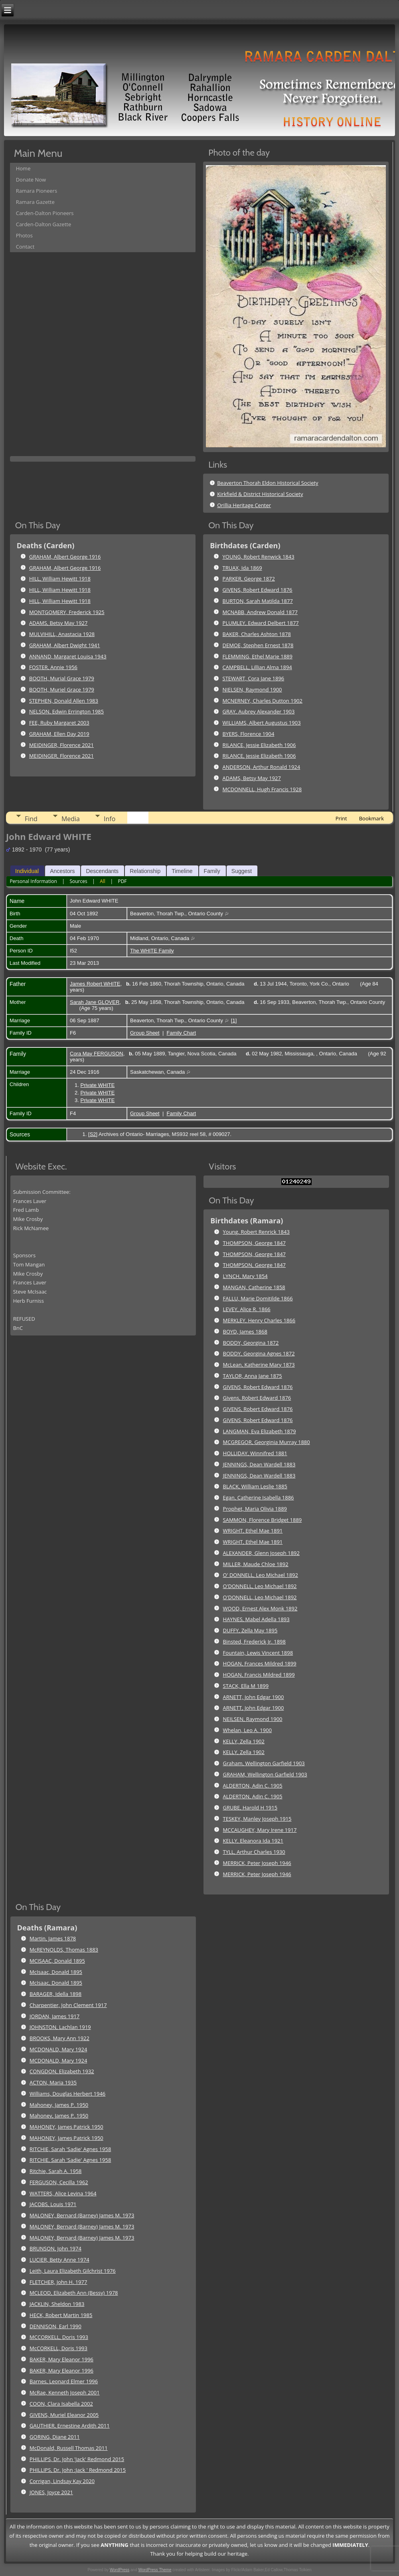  I want to click on BOOTH, Murial Grace 1979, so click(61, 678).